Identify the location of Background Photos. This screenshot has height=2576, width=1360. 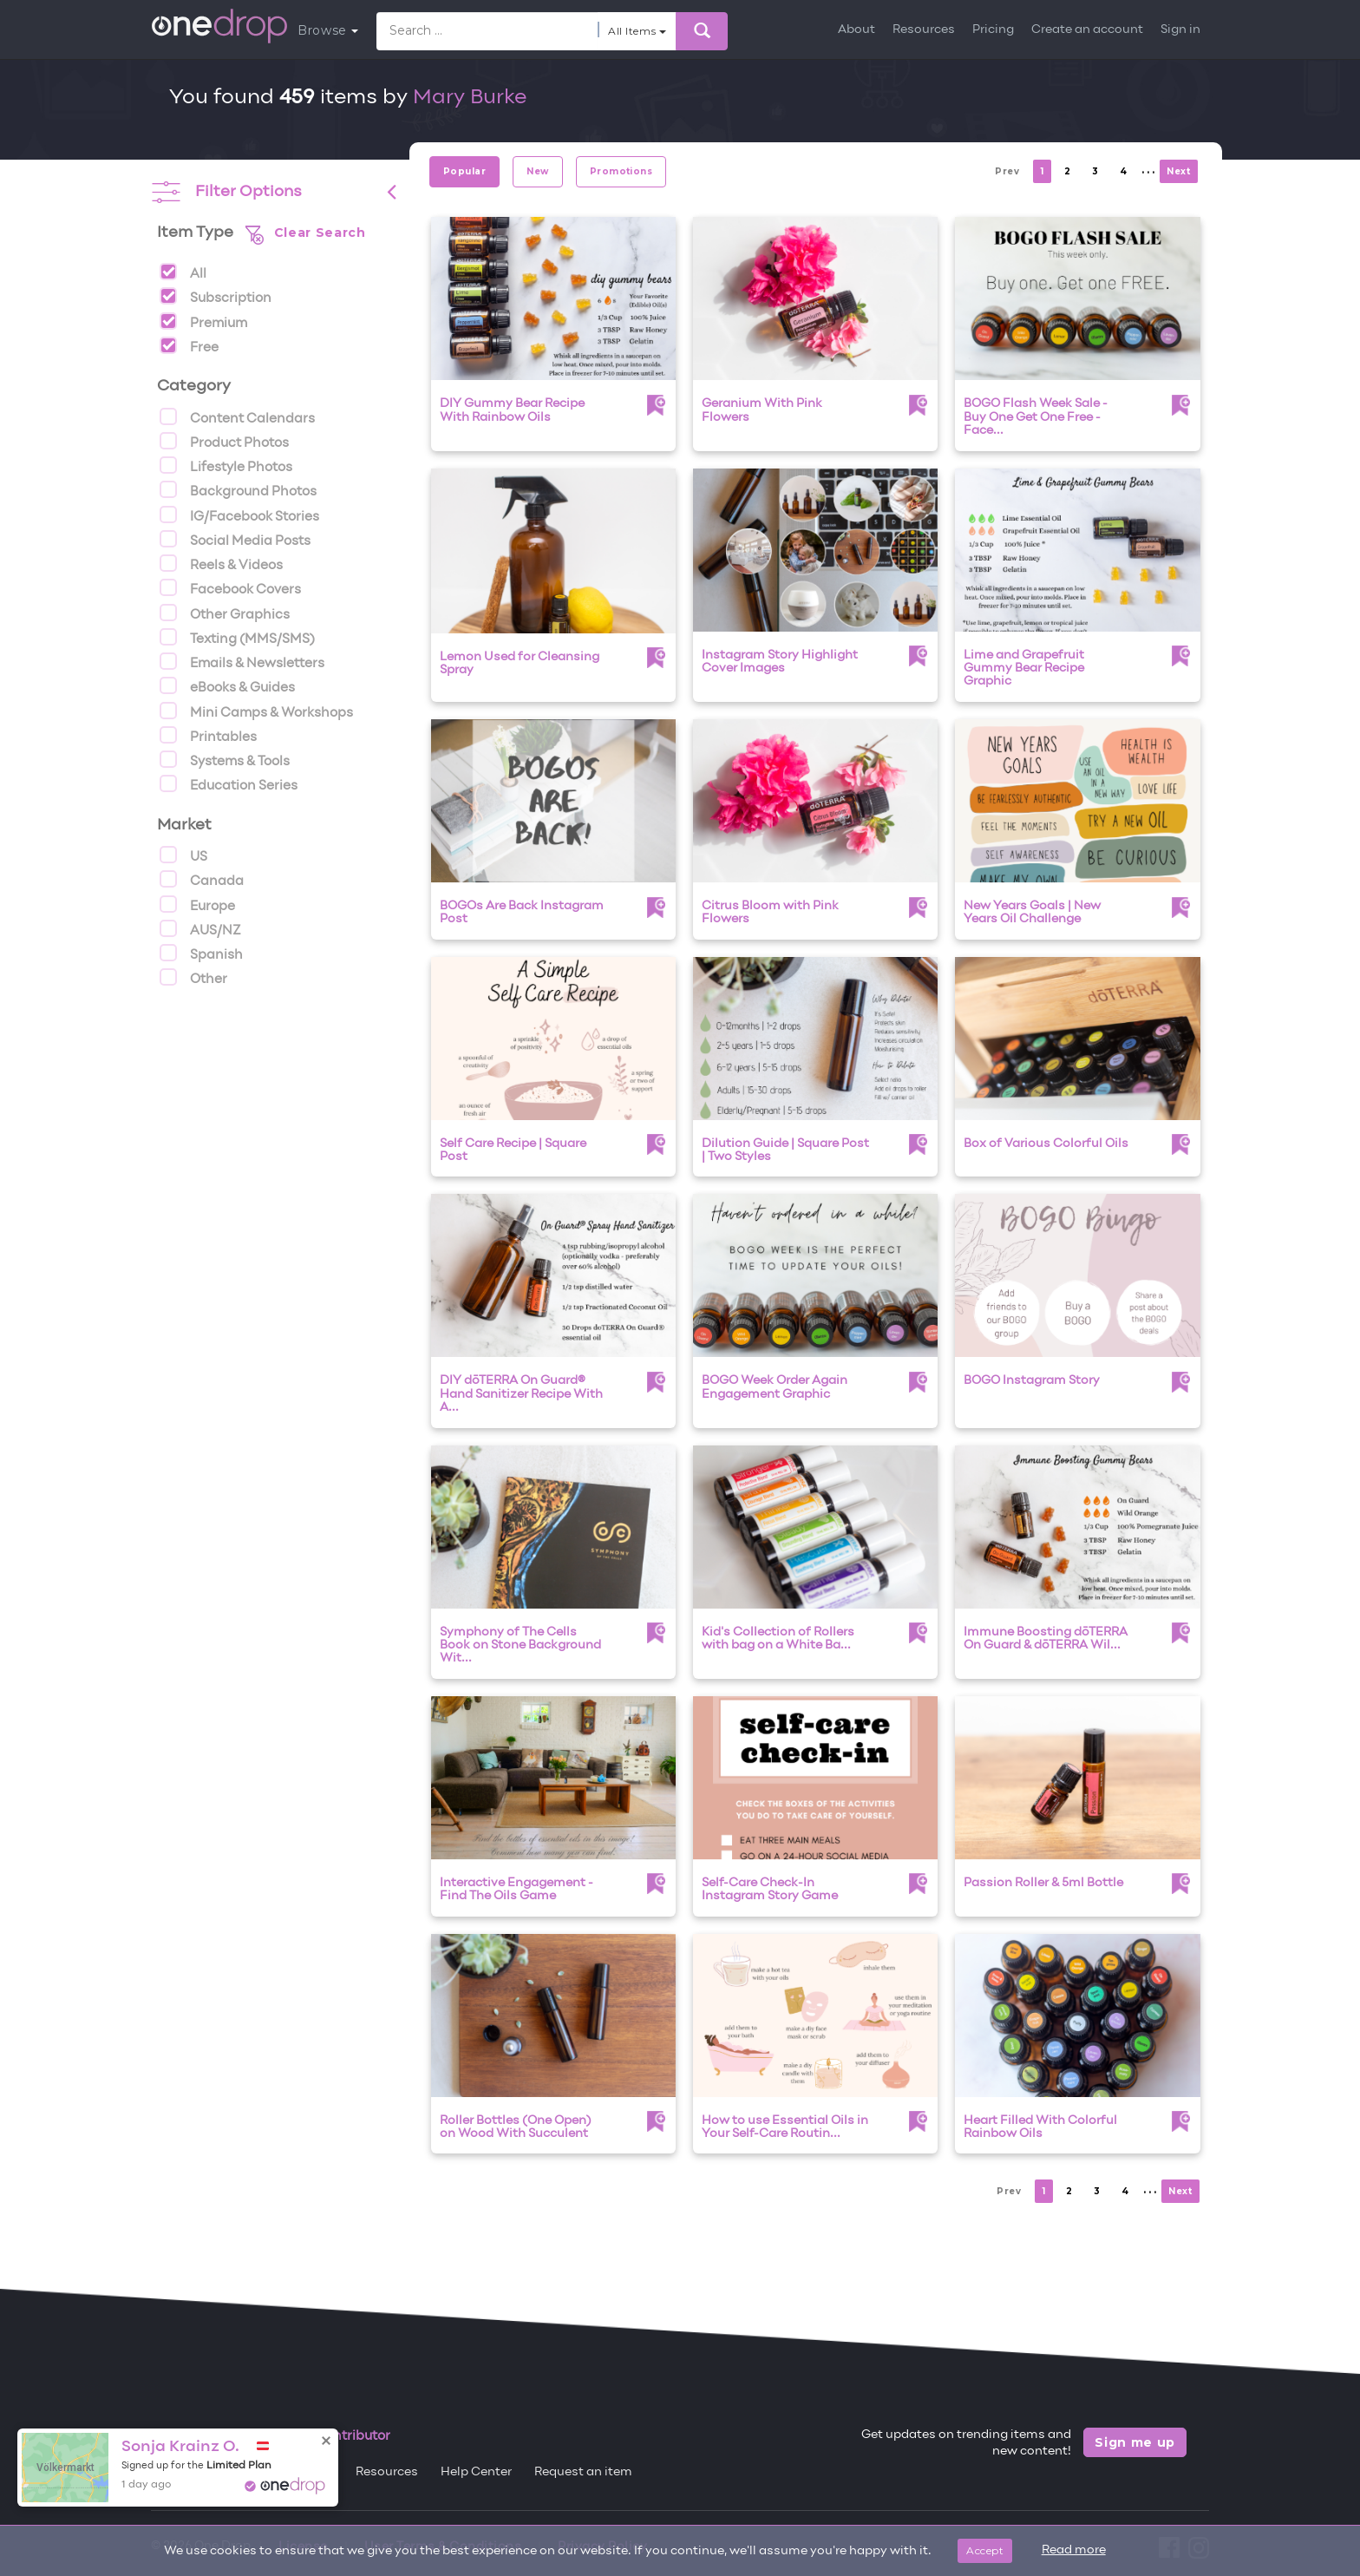
(238, 489).